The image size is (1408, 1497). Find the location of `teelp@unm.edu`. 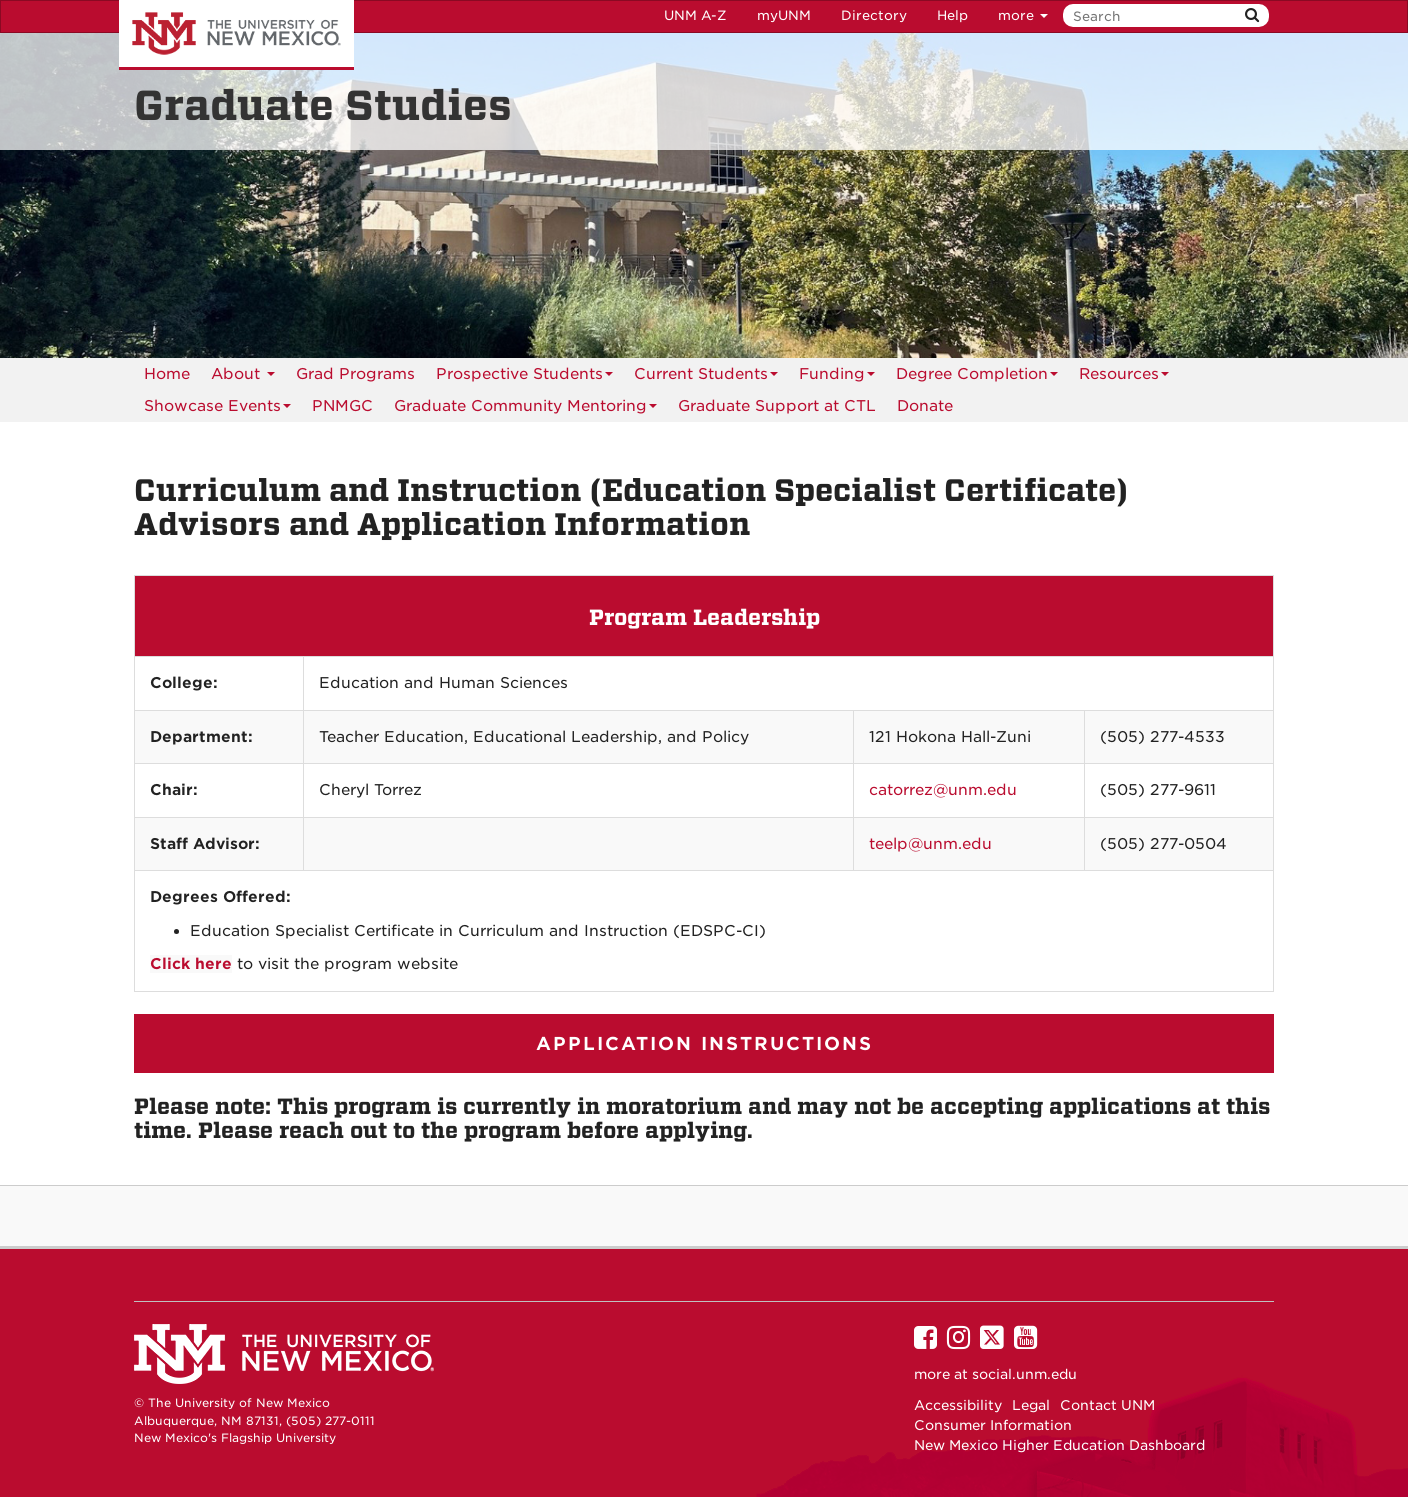

teelp@unm.edu is located at coordinates (930, 844).